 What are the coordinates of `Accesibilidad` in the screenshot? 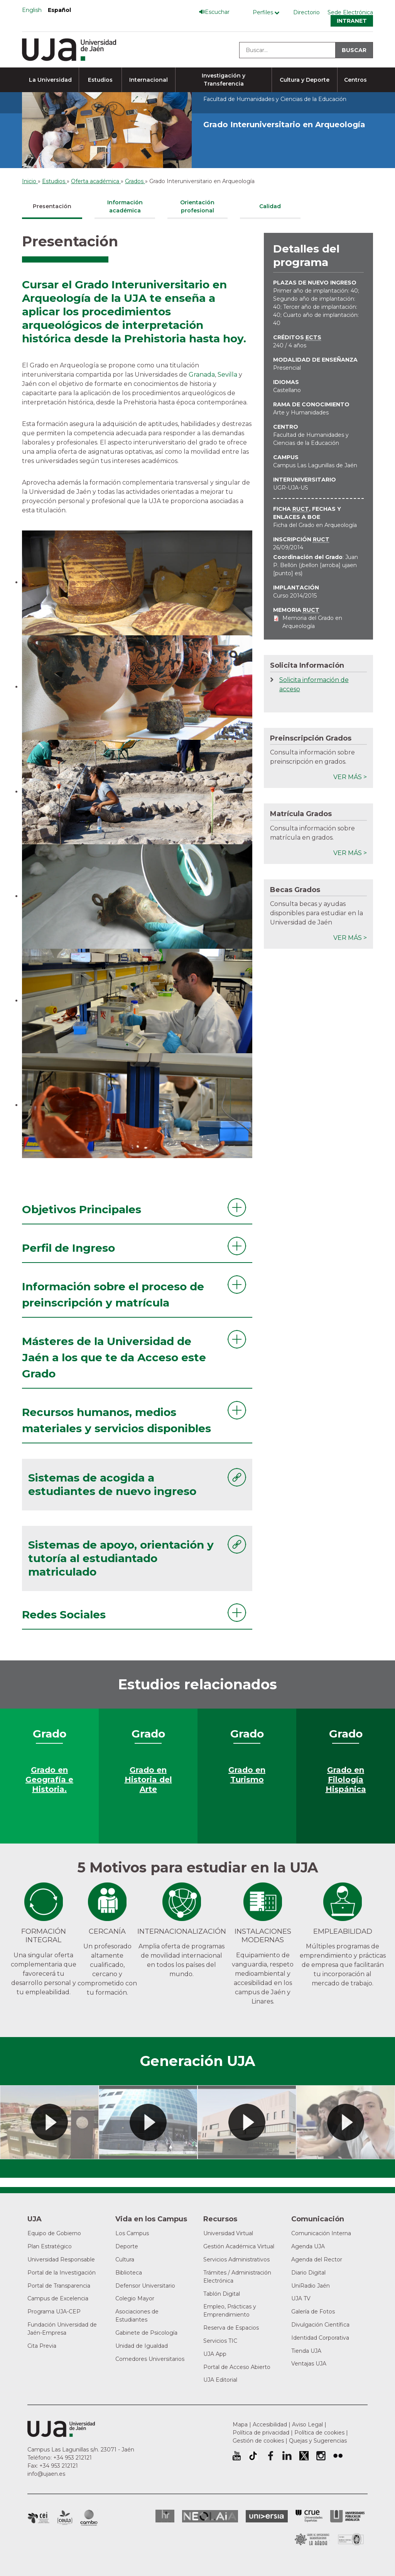 It's located at (270, 2424).